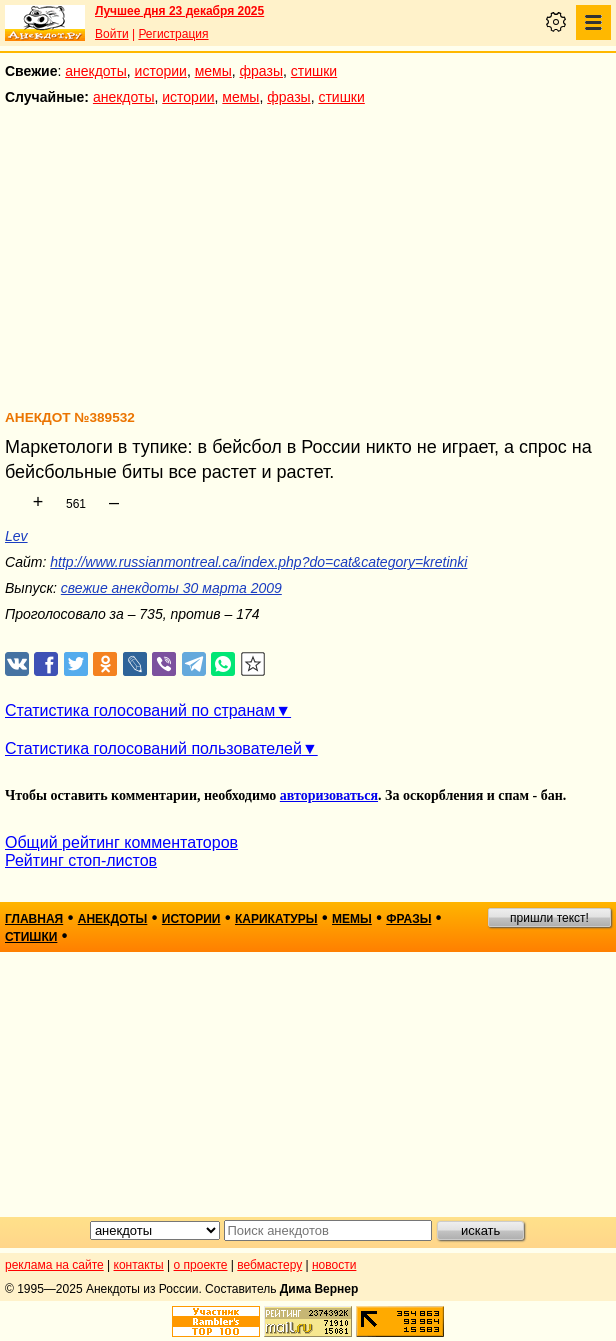 The width and height of the screenshot is (616, 1341). Describe the element at coordinates (34, 919) in the screenshot. I see `главная` at that location.